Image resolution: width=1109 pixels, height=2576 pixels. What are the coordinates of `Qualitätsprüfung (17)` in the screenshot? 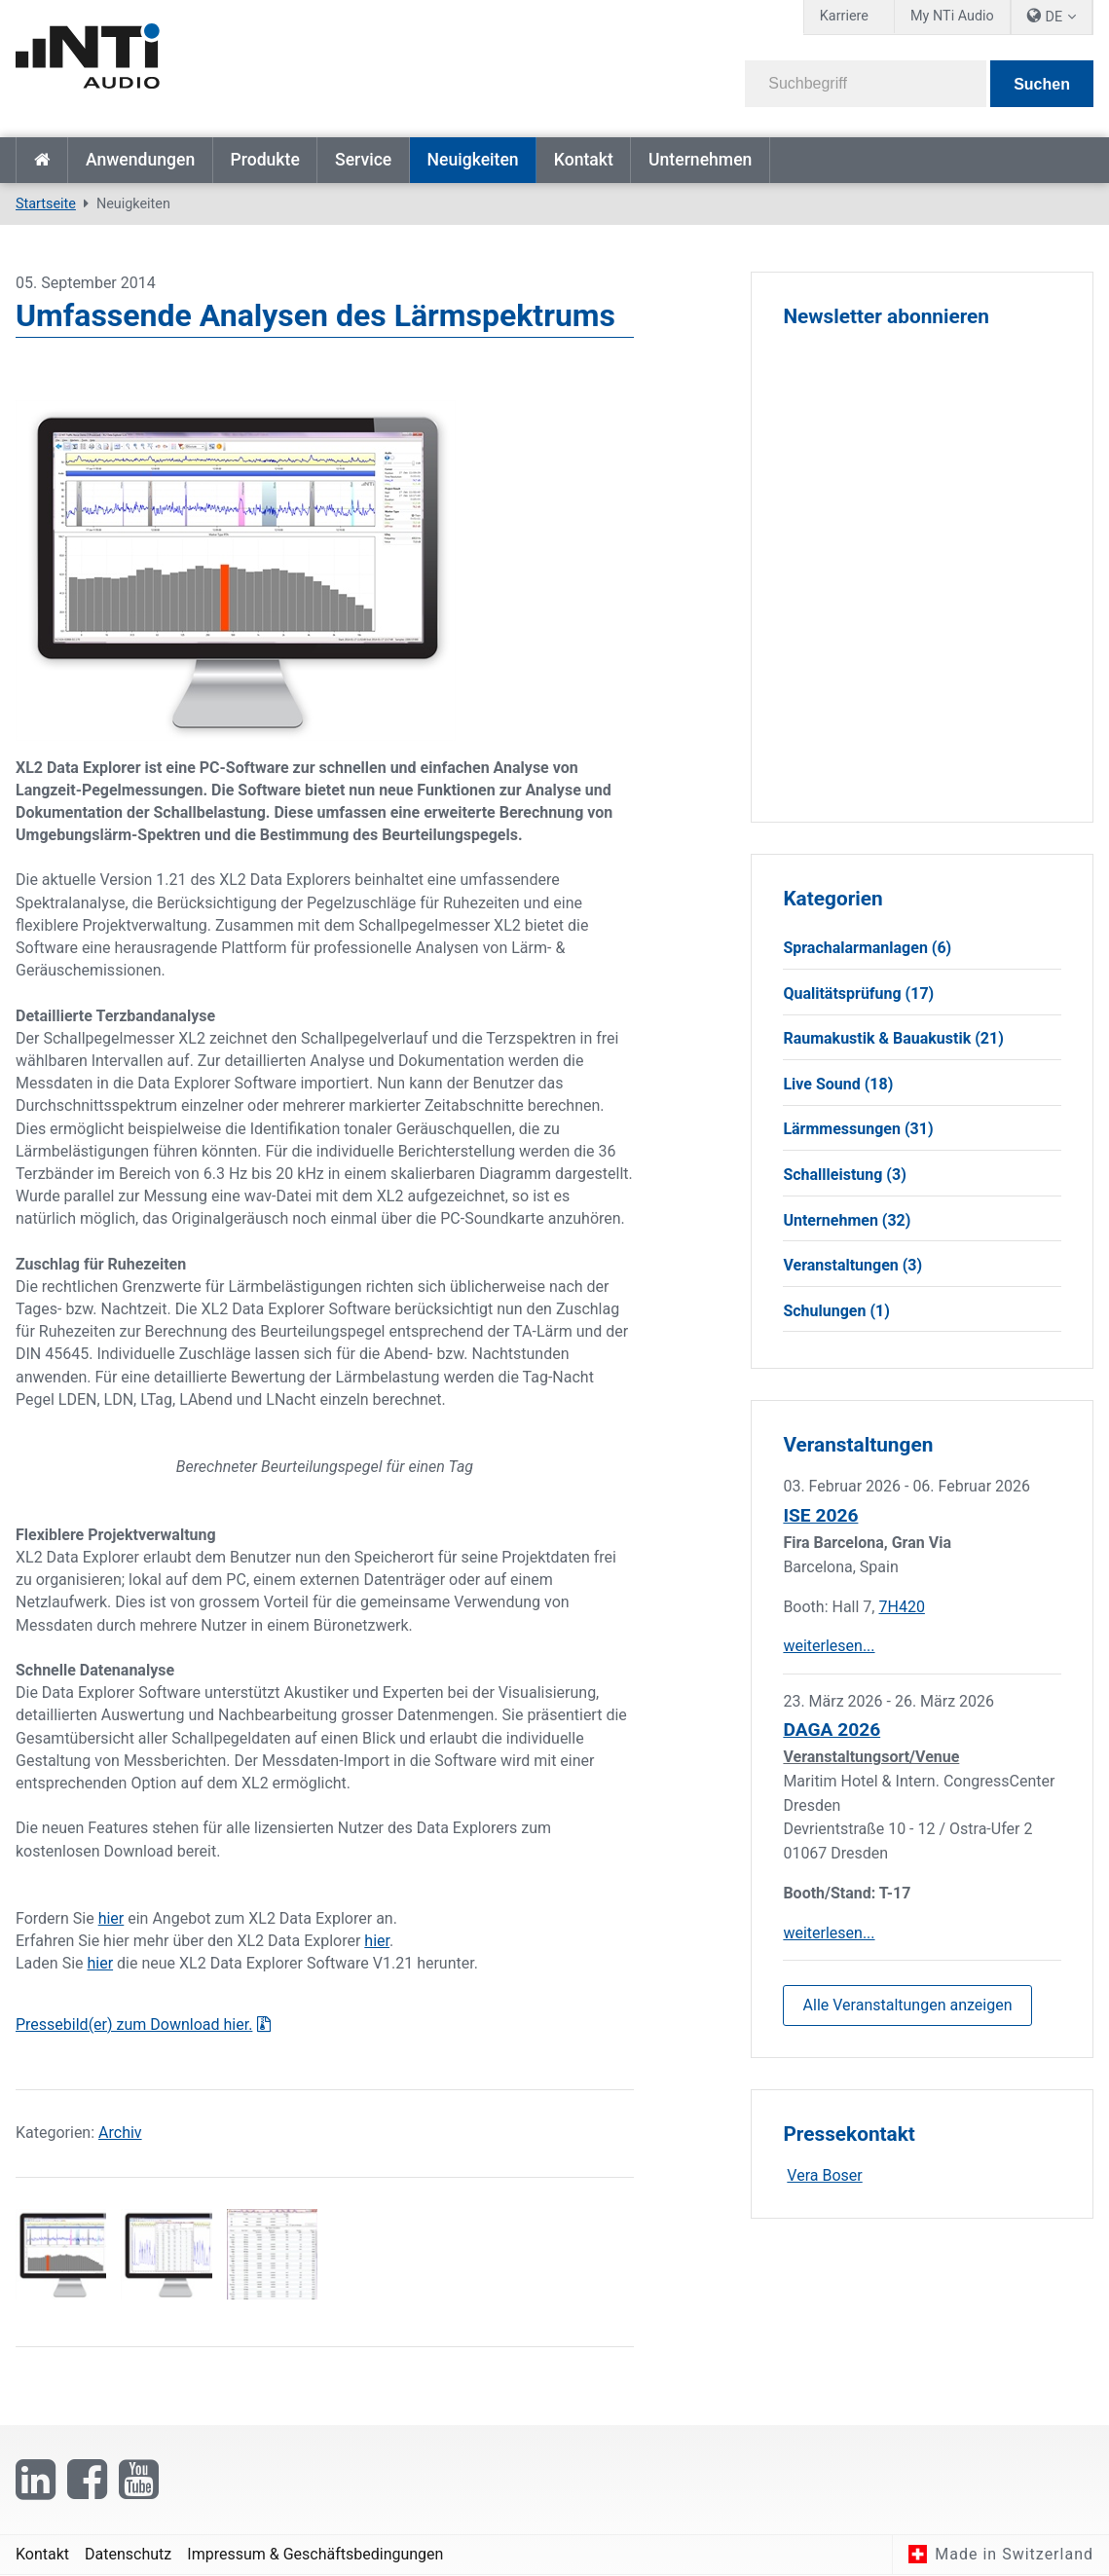 It's located at (858, 993).